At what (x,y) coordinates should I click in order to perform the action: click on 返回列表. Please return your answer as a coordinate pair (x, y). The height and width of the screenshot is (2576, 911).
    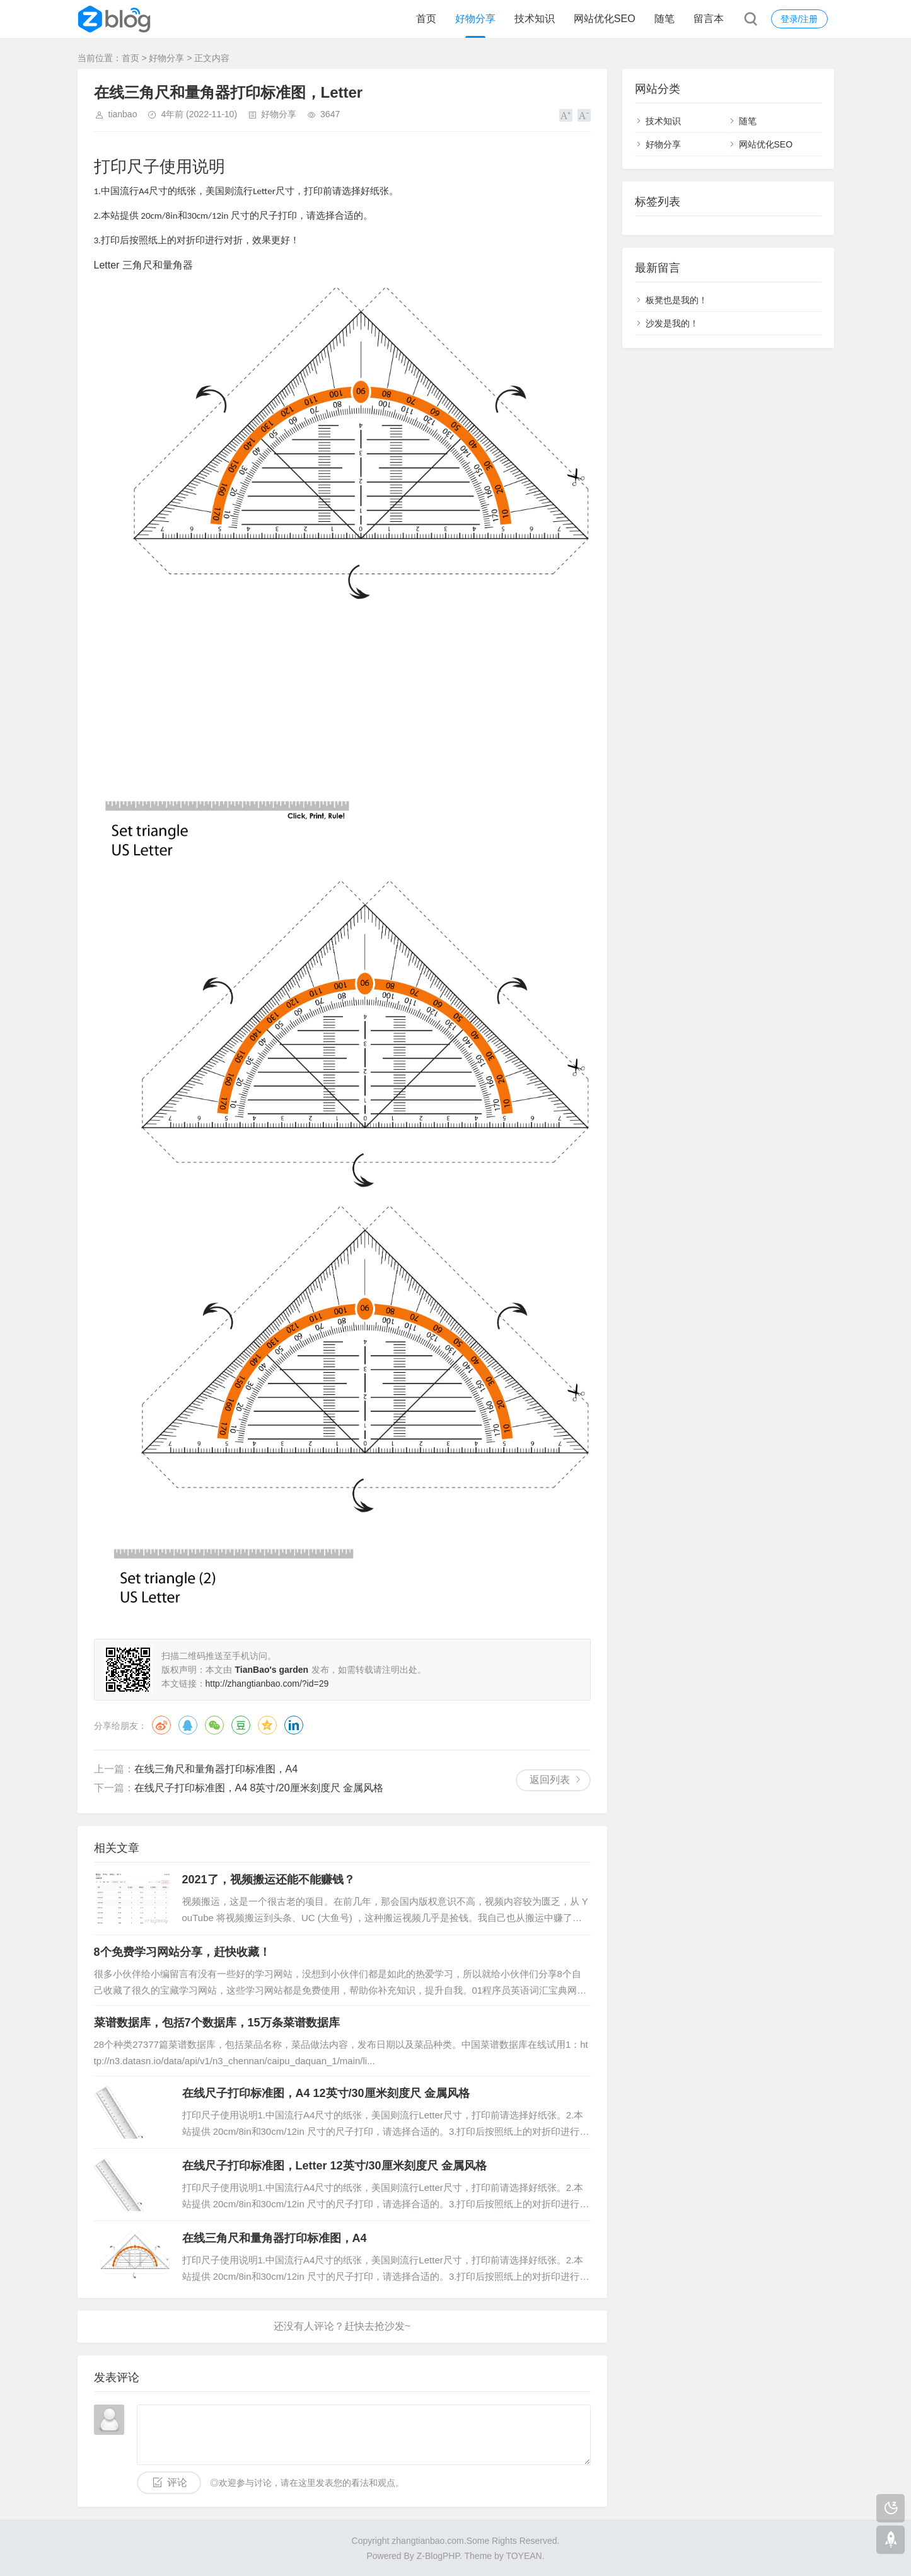
    Looking at the image, I should click on (550, 1779).